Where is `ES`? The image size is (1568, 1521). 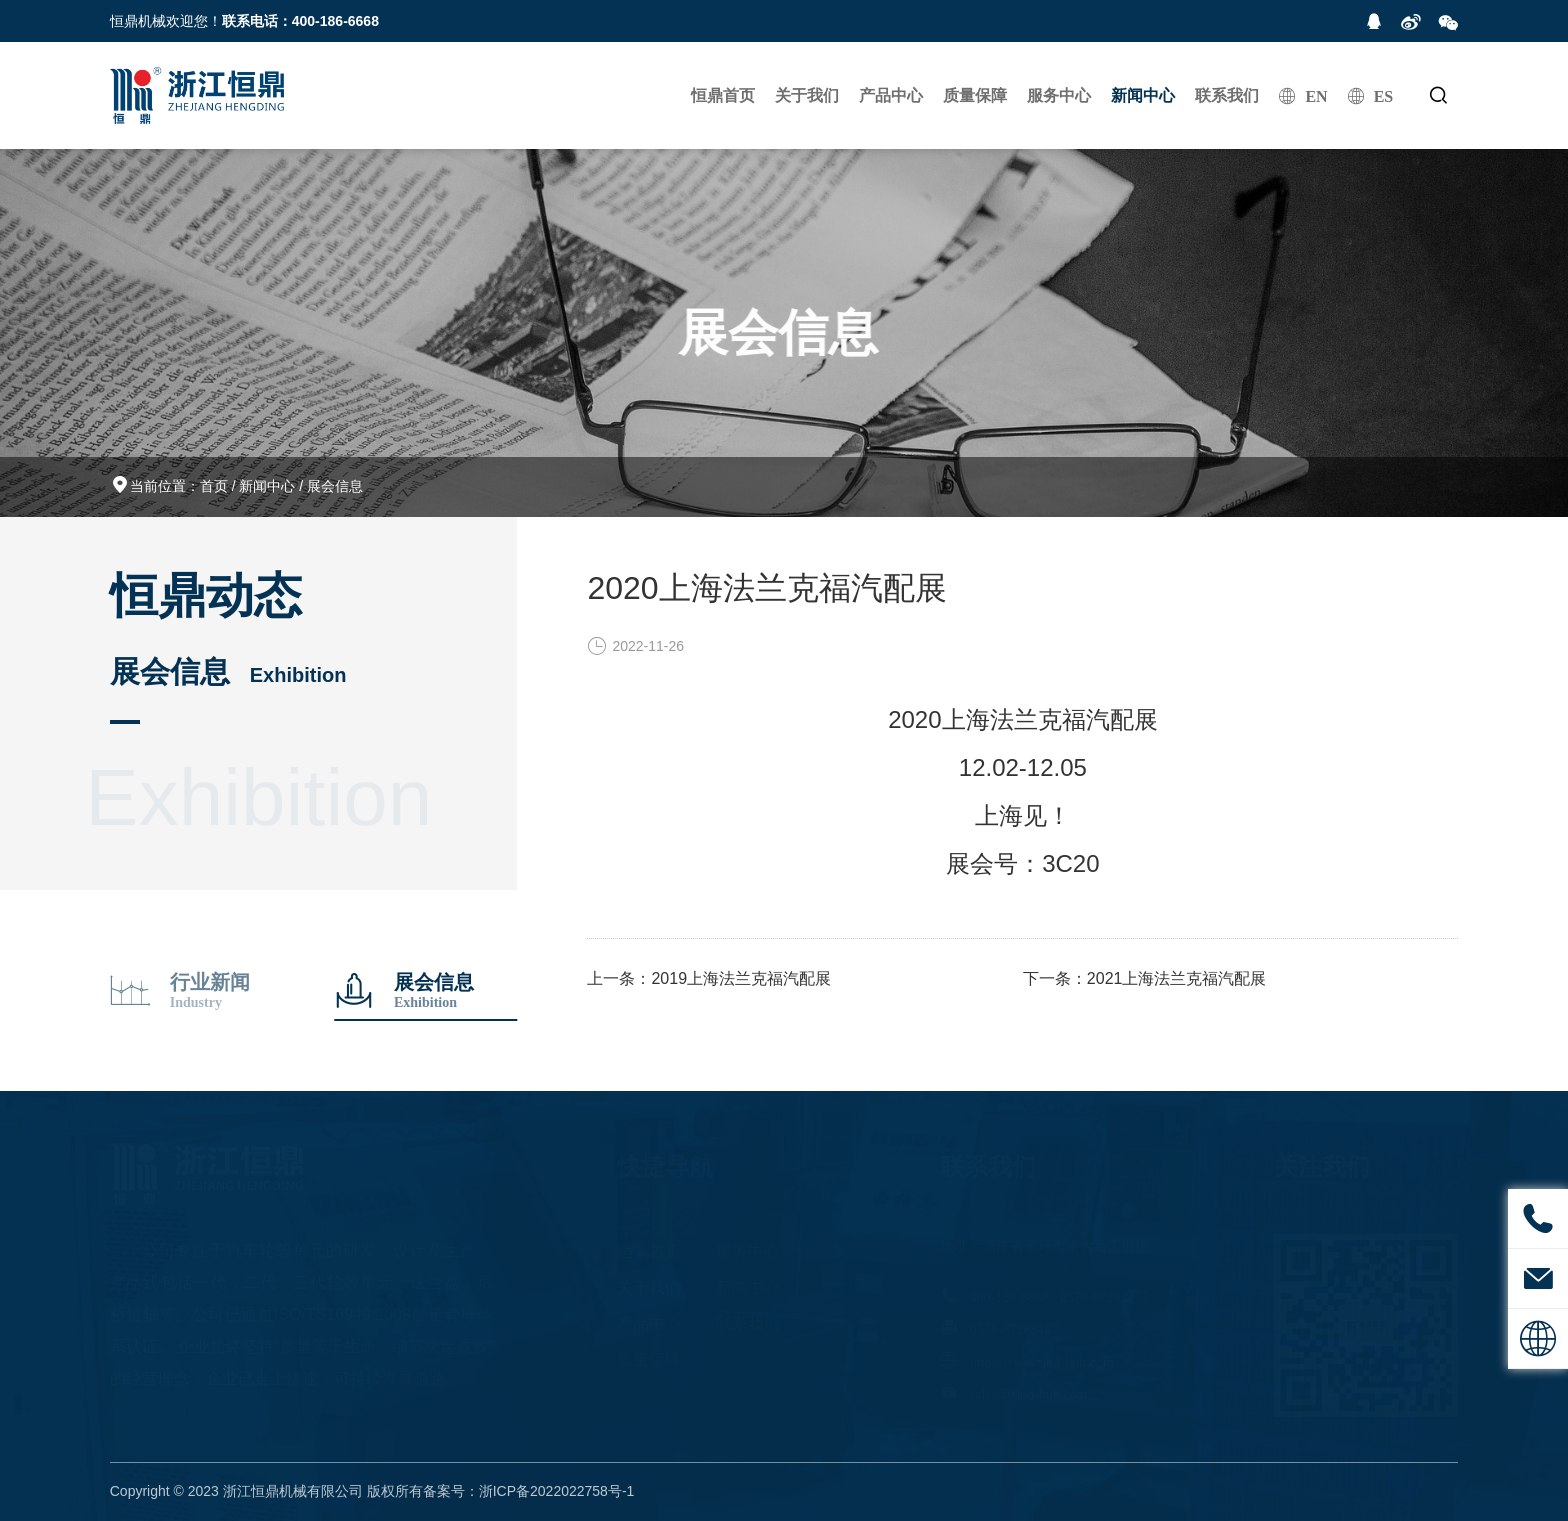
ES is located at coordinates (1384, 96).